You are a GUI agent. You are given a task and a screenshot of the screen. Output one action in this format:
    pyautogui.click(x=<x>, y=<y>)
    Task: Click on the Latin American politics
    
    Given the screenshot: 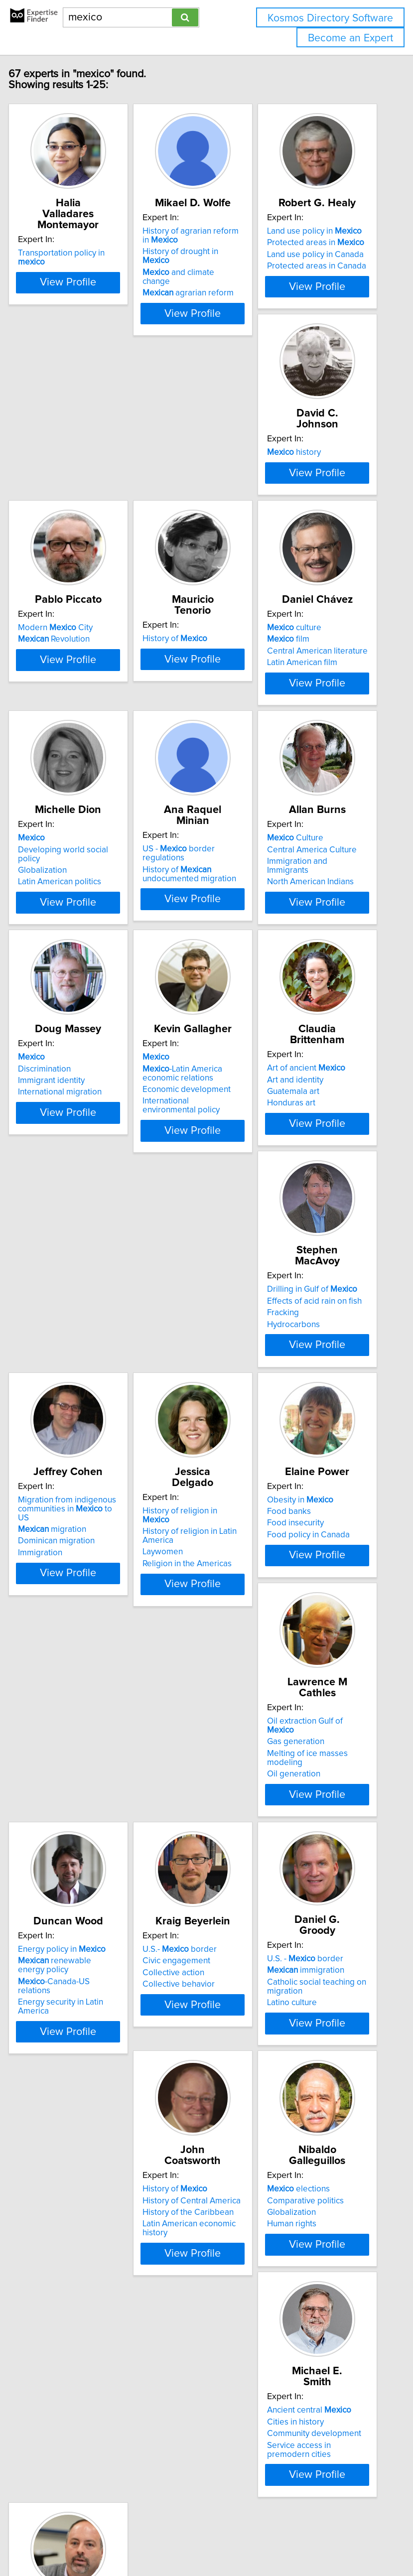 What is the action you would take?
    pyautogui.click(x=195, y=815)
    